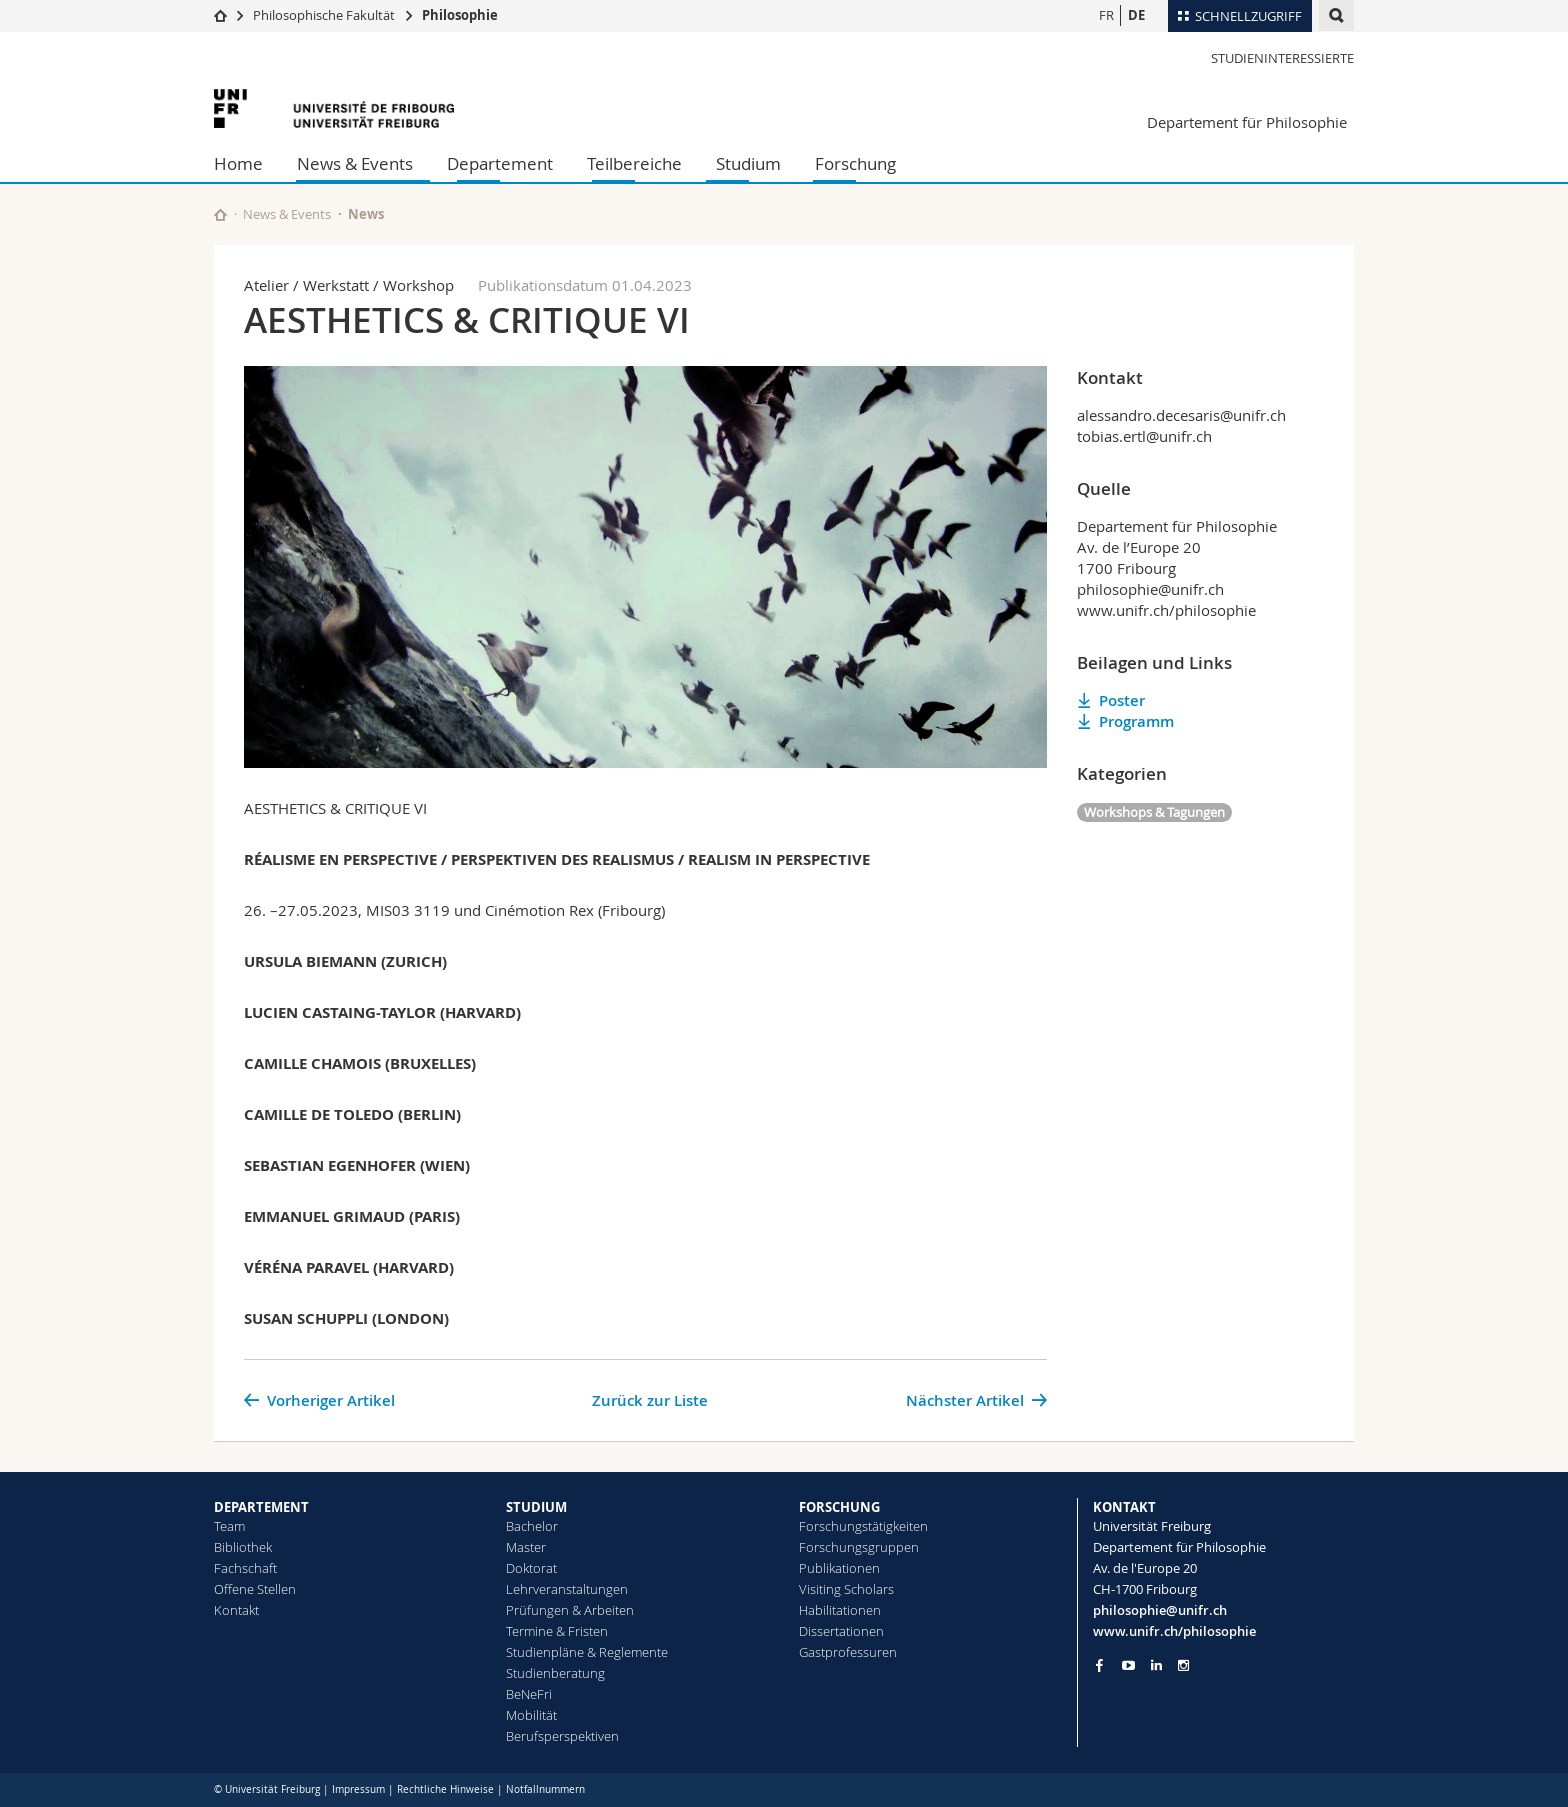 The width and height of the screenshot is (1568, 1807). I want to click on Departement, so click(500, 163).